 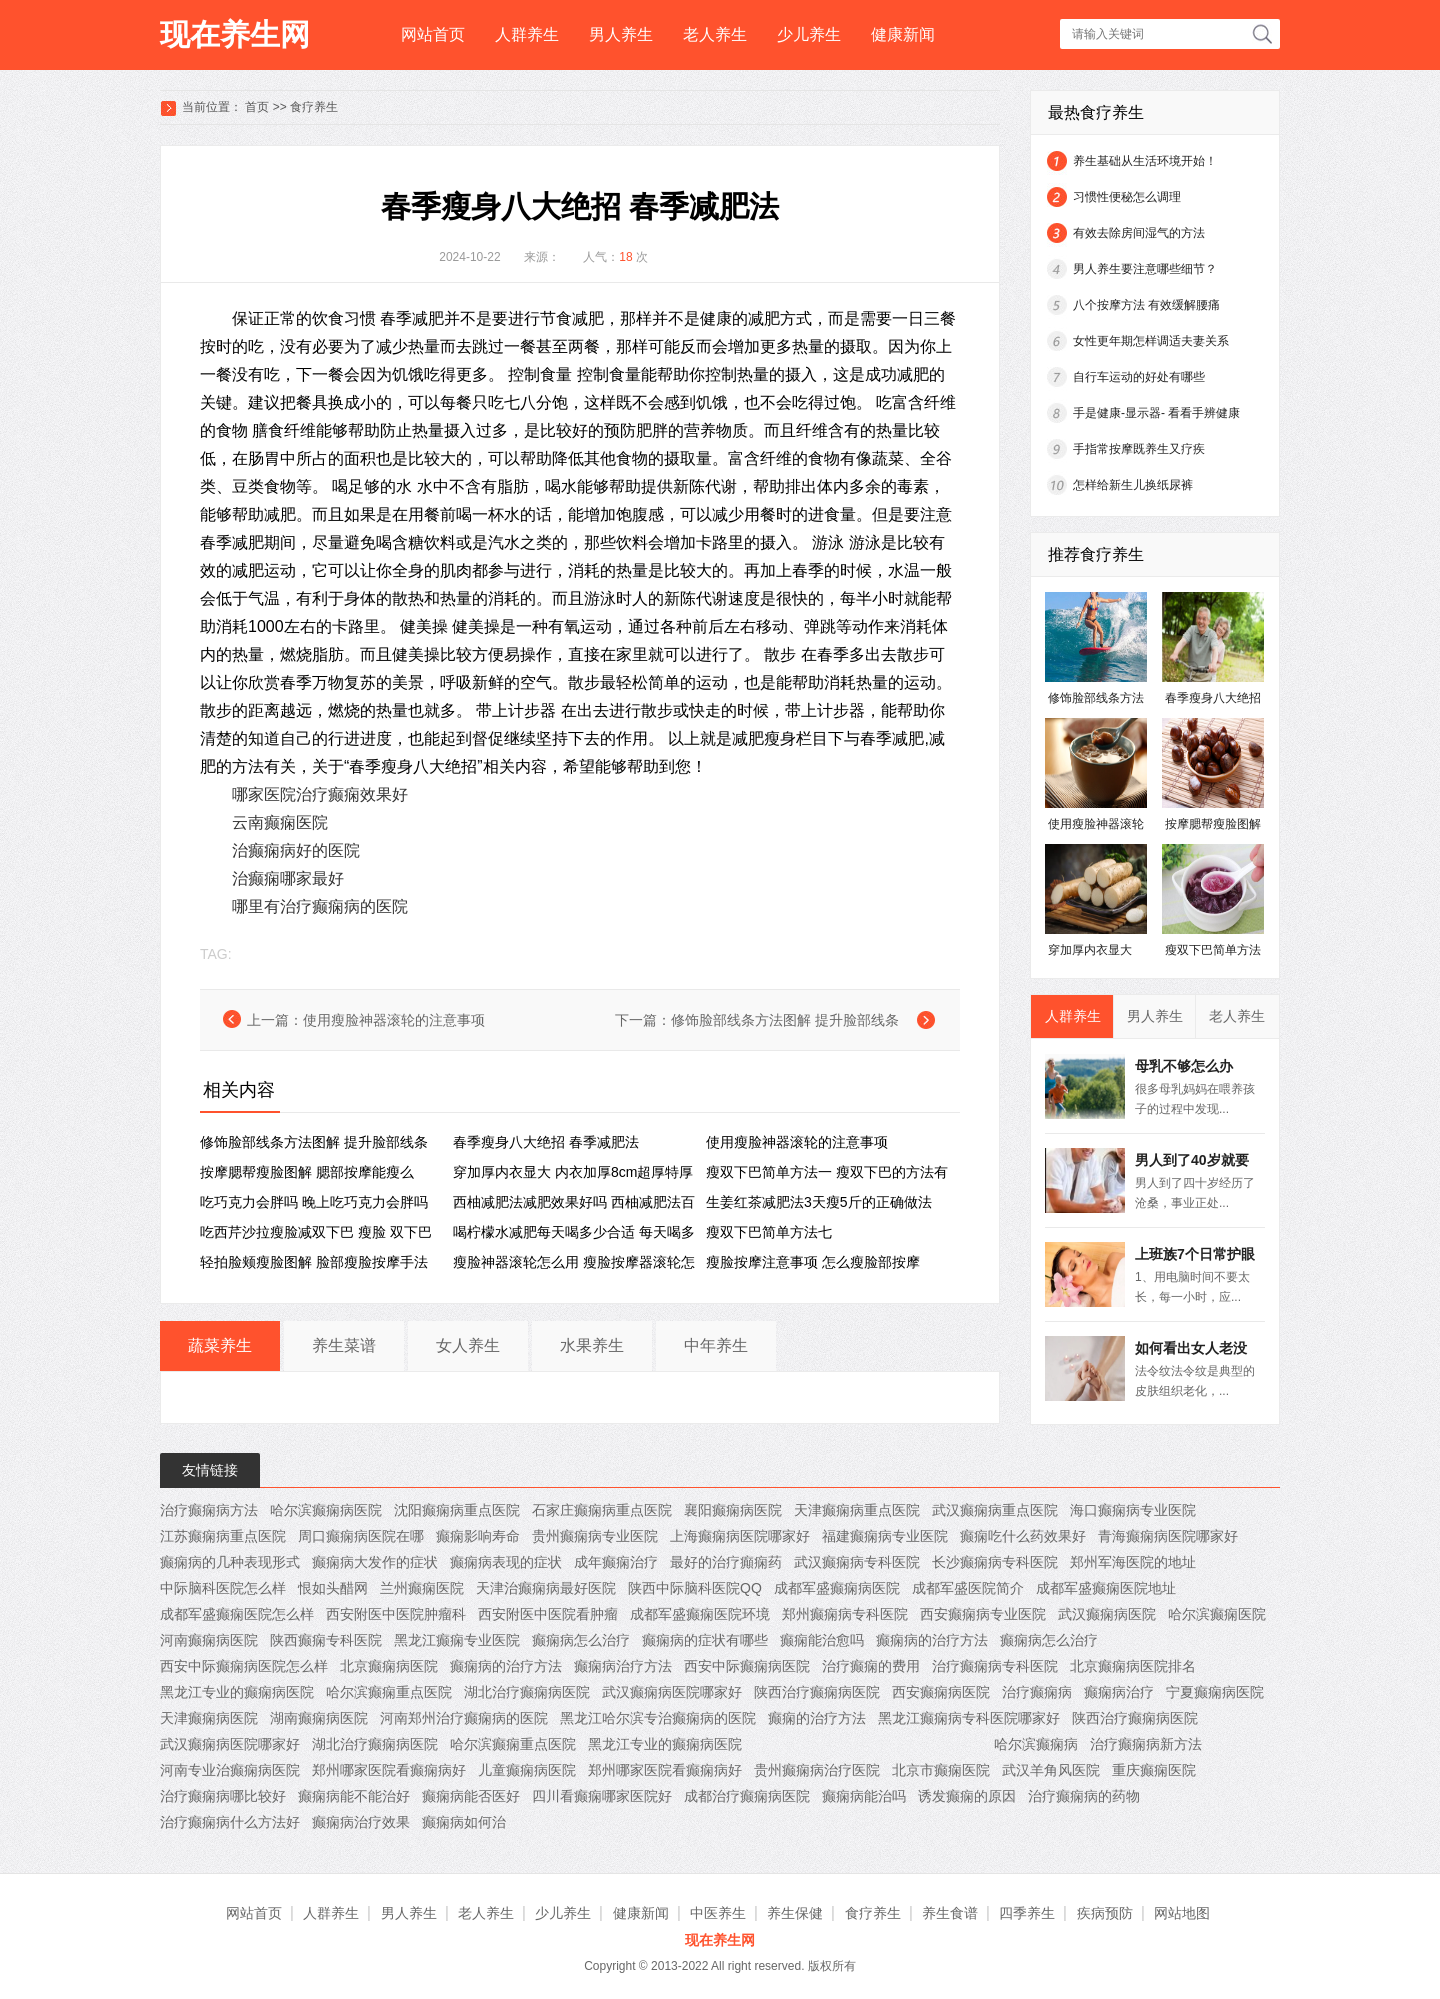 I want to click on 治疗癫痫病, so click(x=1037, y=1692).